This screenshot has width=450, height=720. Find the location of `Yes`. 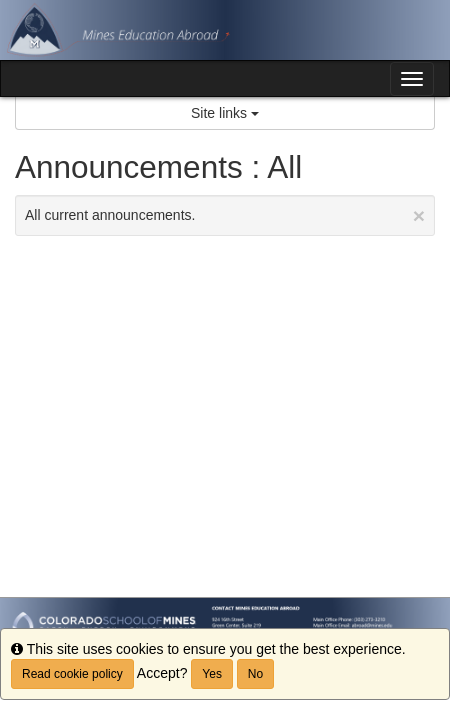

Yes is located at coordinates (212, 674).